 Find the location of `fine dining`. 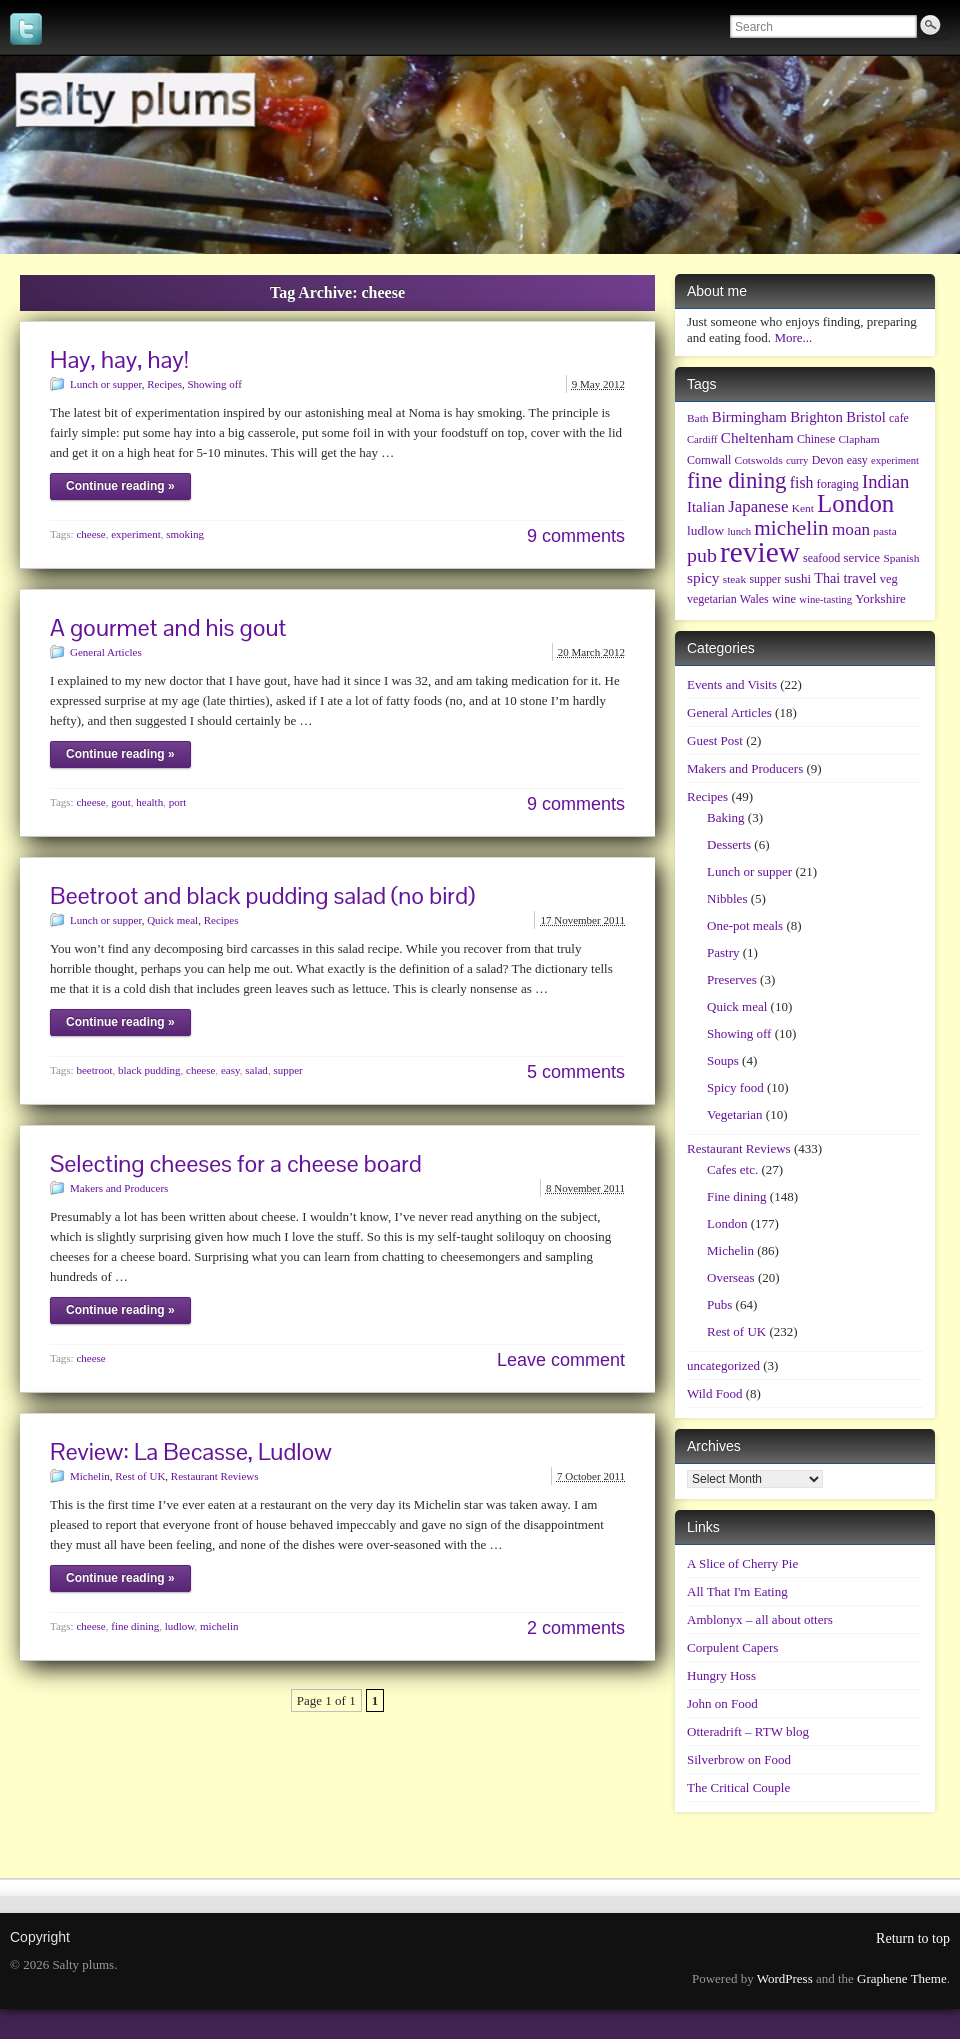

fine dining is located at coordinates (135, 1626).